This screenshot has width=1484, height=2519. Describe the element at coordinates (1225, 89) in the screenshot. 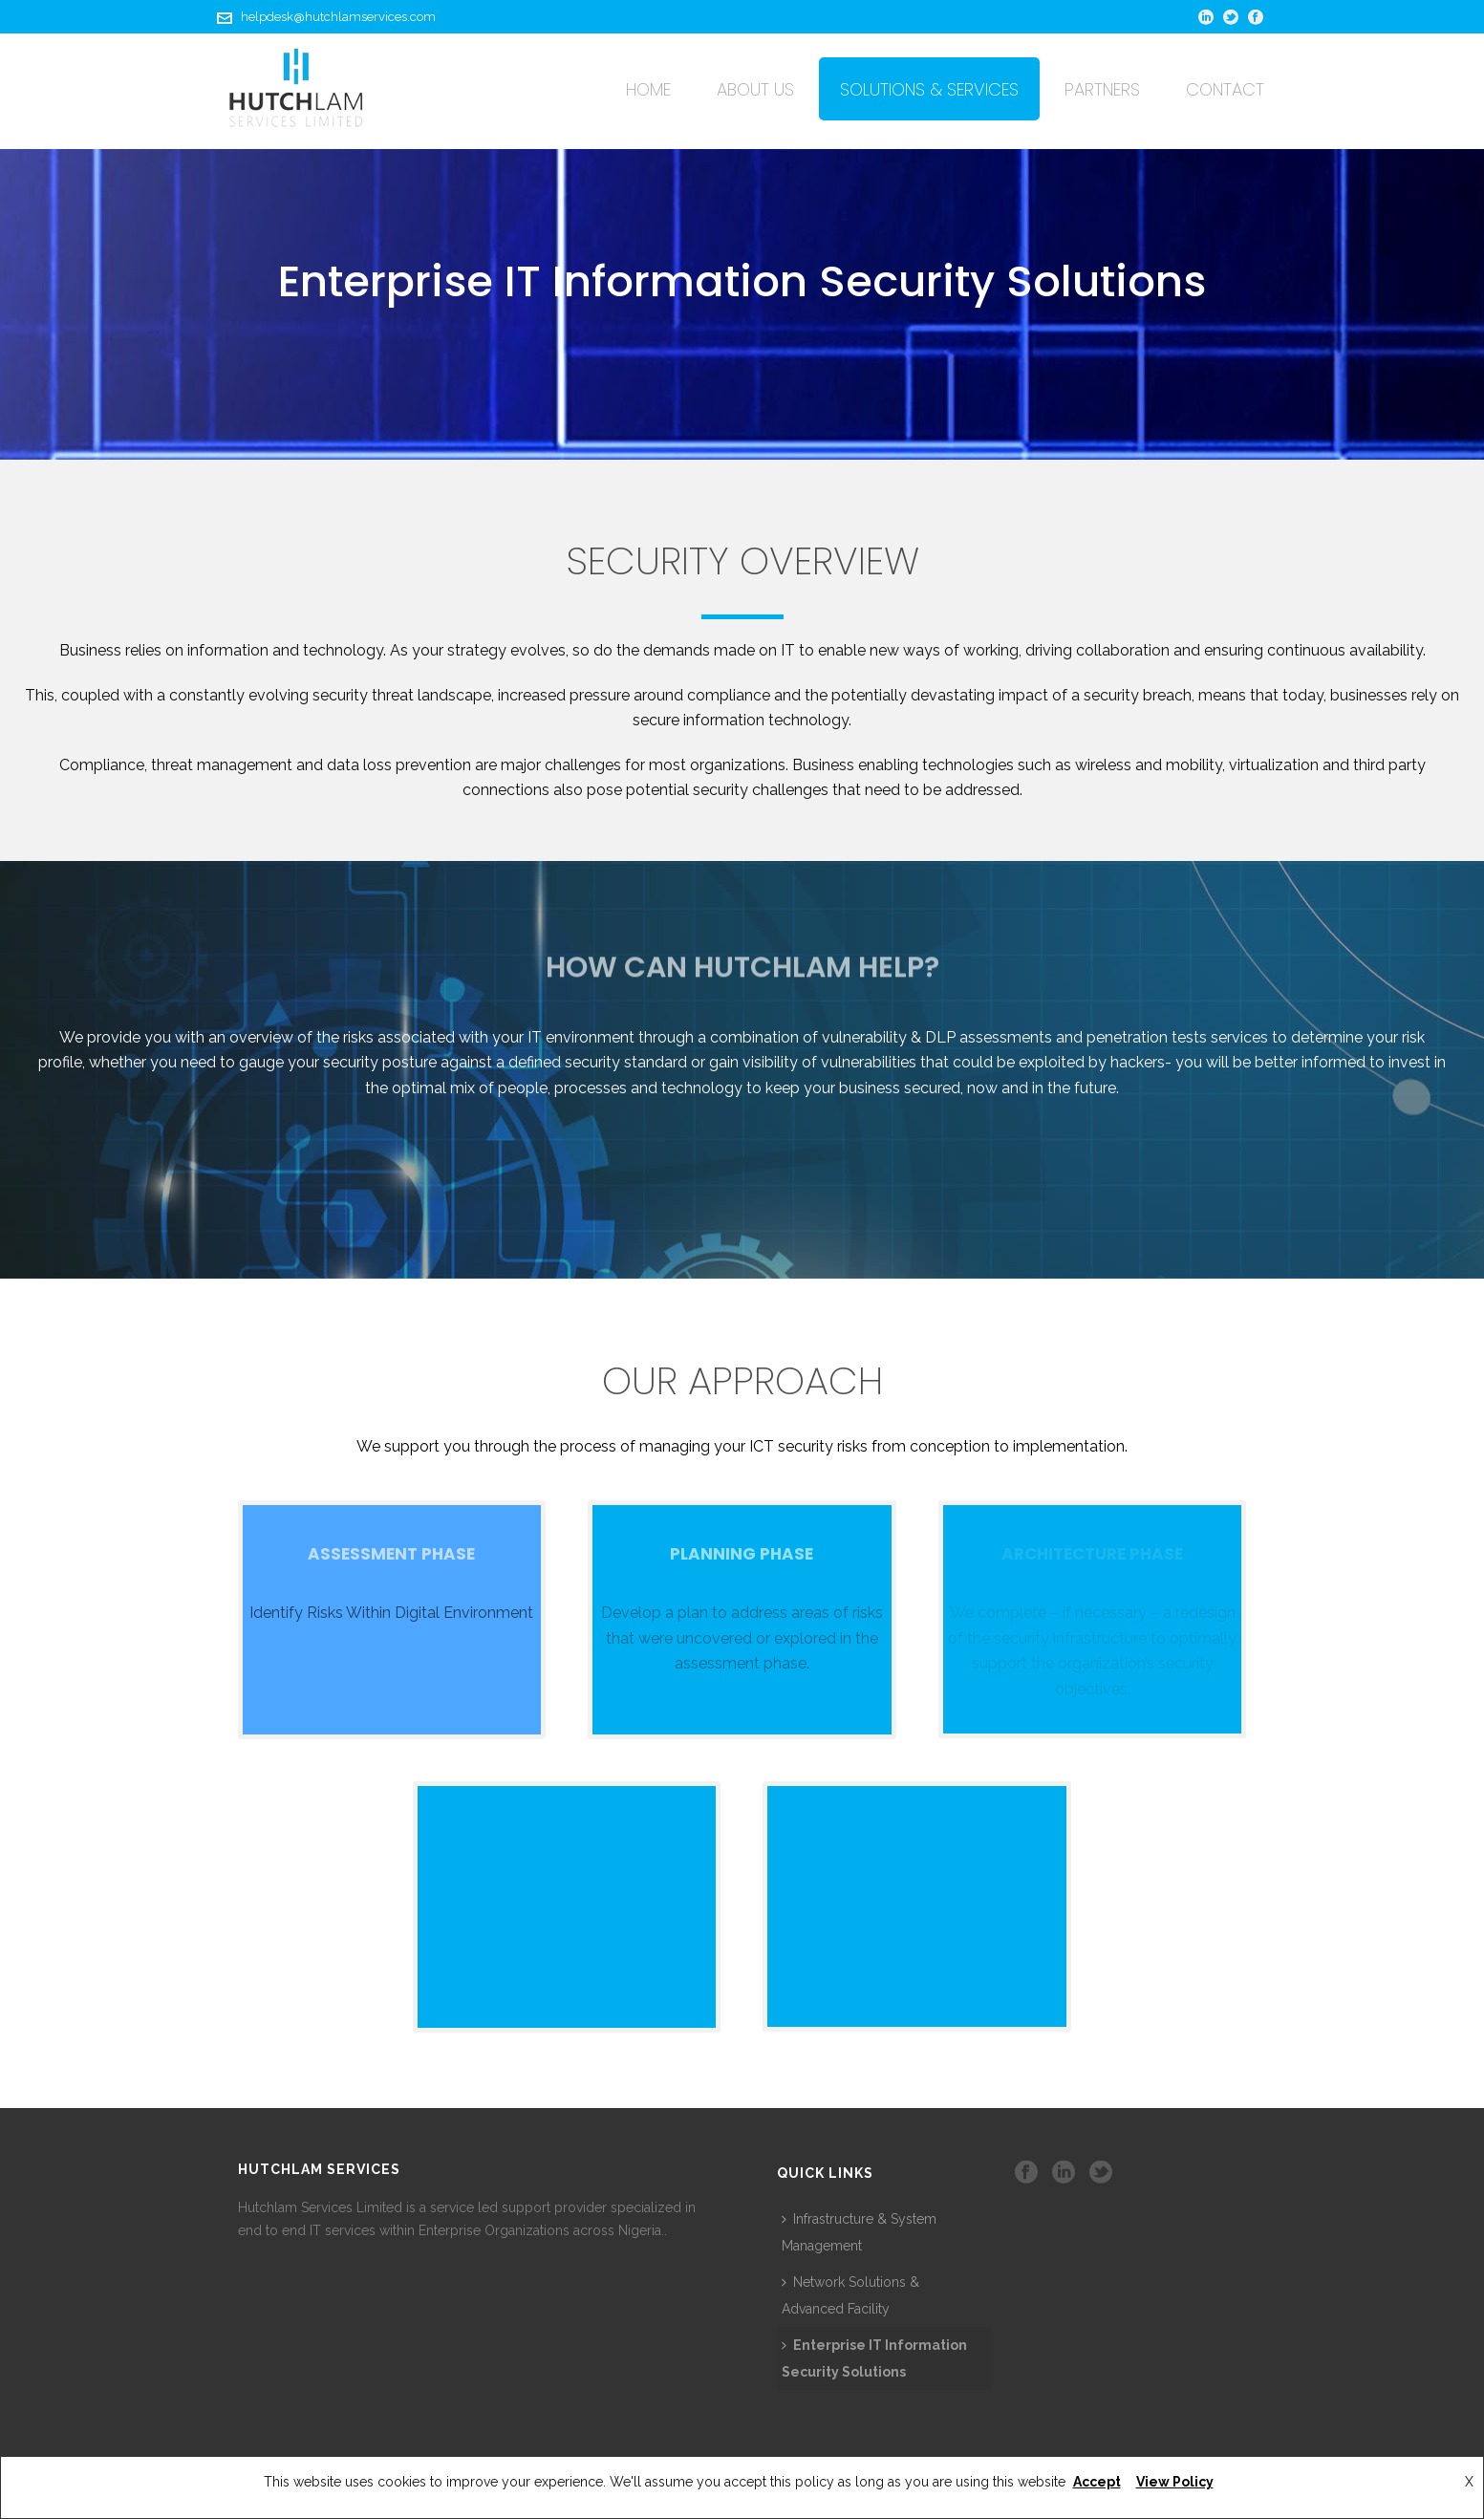

I see `Contact` at that location.